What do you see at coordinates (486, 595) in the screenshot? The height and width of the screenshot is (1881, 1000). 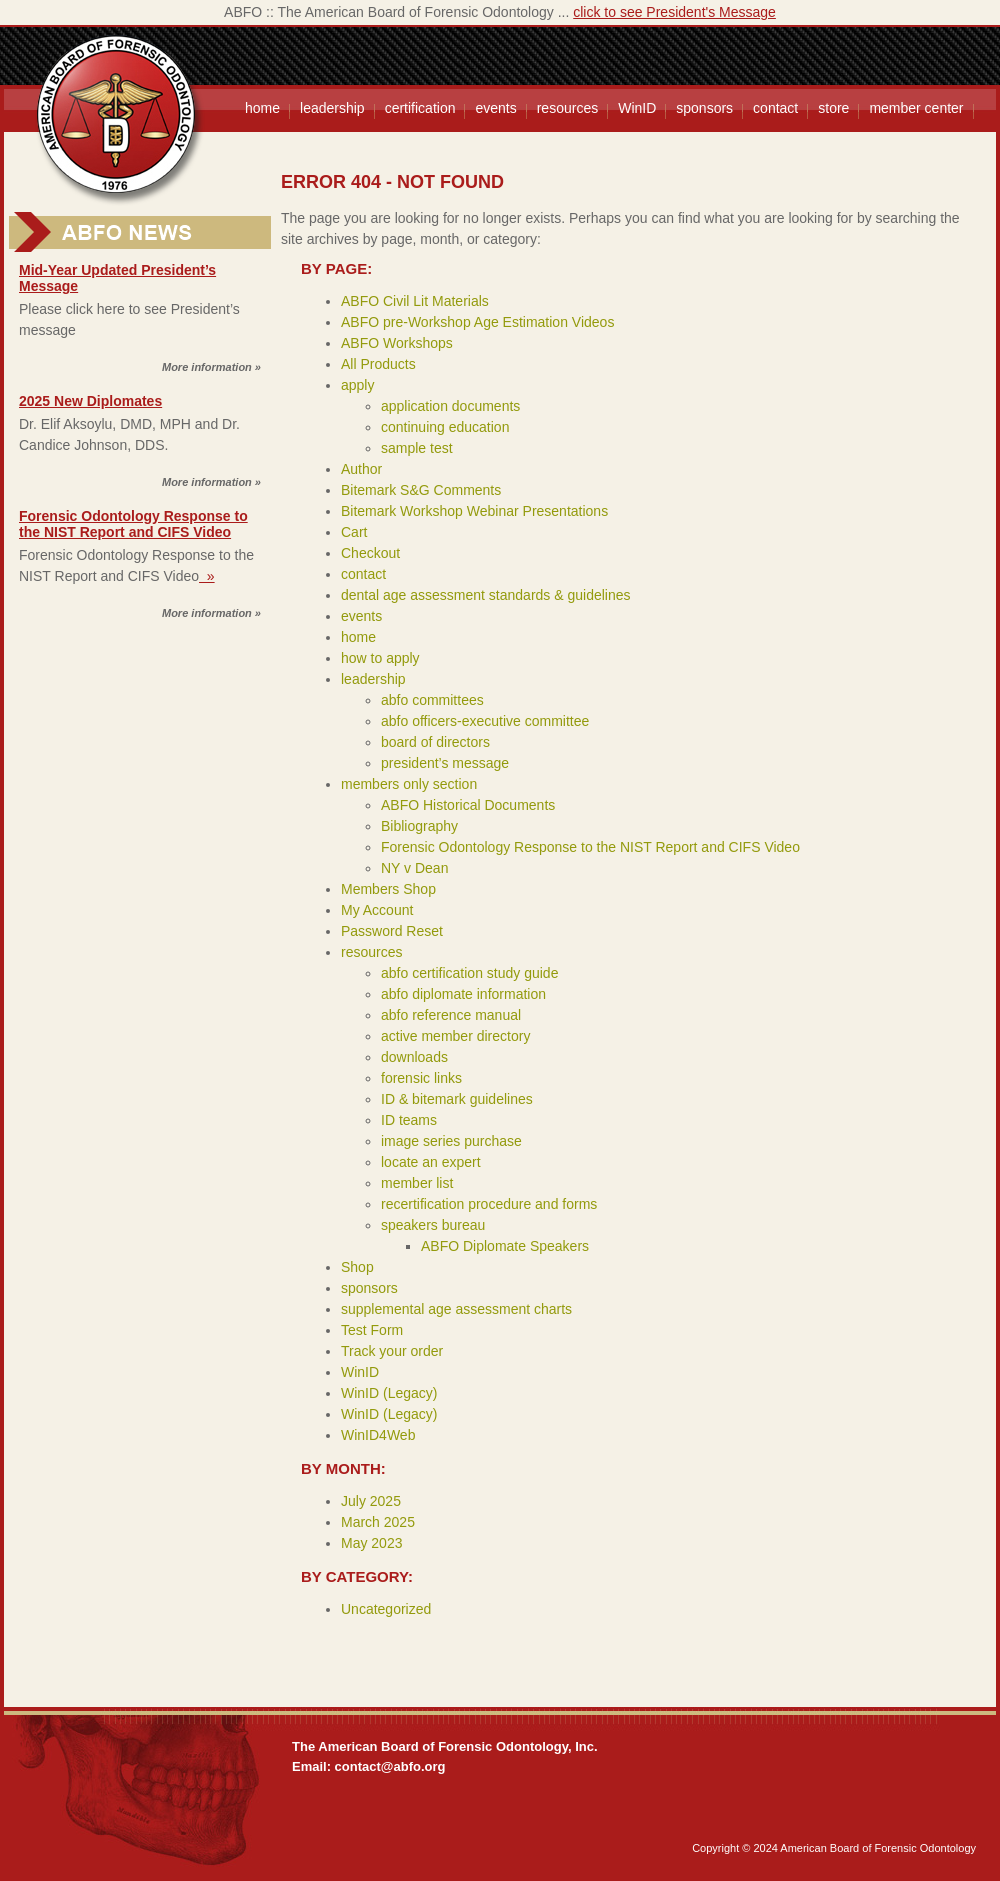 I see `dental age assessment standards & guidelines` at bounding box center [486, 595].